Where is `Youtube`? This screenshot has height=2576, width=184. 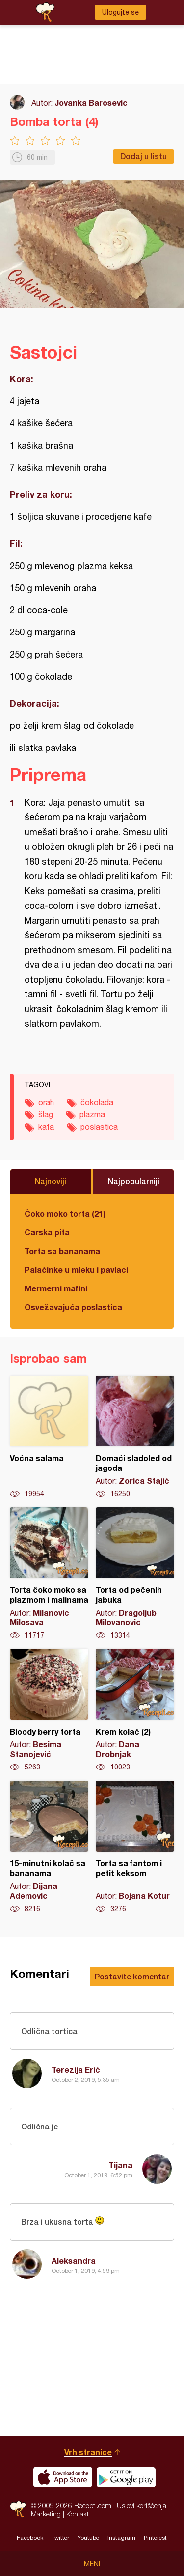 Youtube is located at coordinates (88, 2537).